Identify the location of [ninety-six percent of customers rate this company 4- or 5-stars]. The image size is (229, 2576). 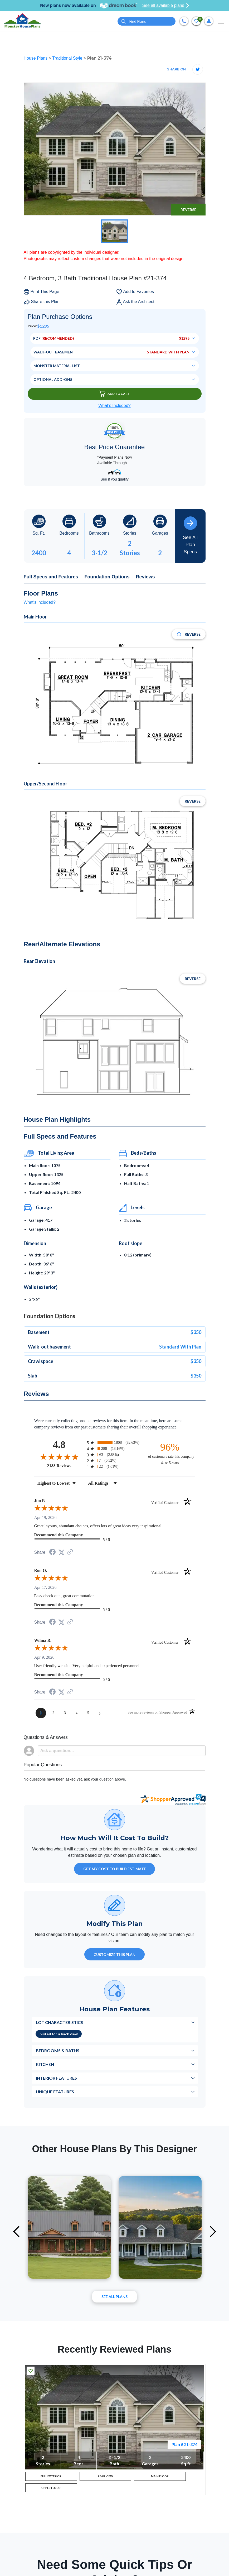
(170, 1453).